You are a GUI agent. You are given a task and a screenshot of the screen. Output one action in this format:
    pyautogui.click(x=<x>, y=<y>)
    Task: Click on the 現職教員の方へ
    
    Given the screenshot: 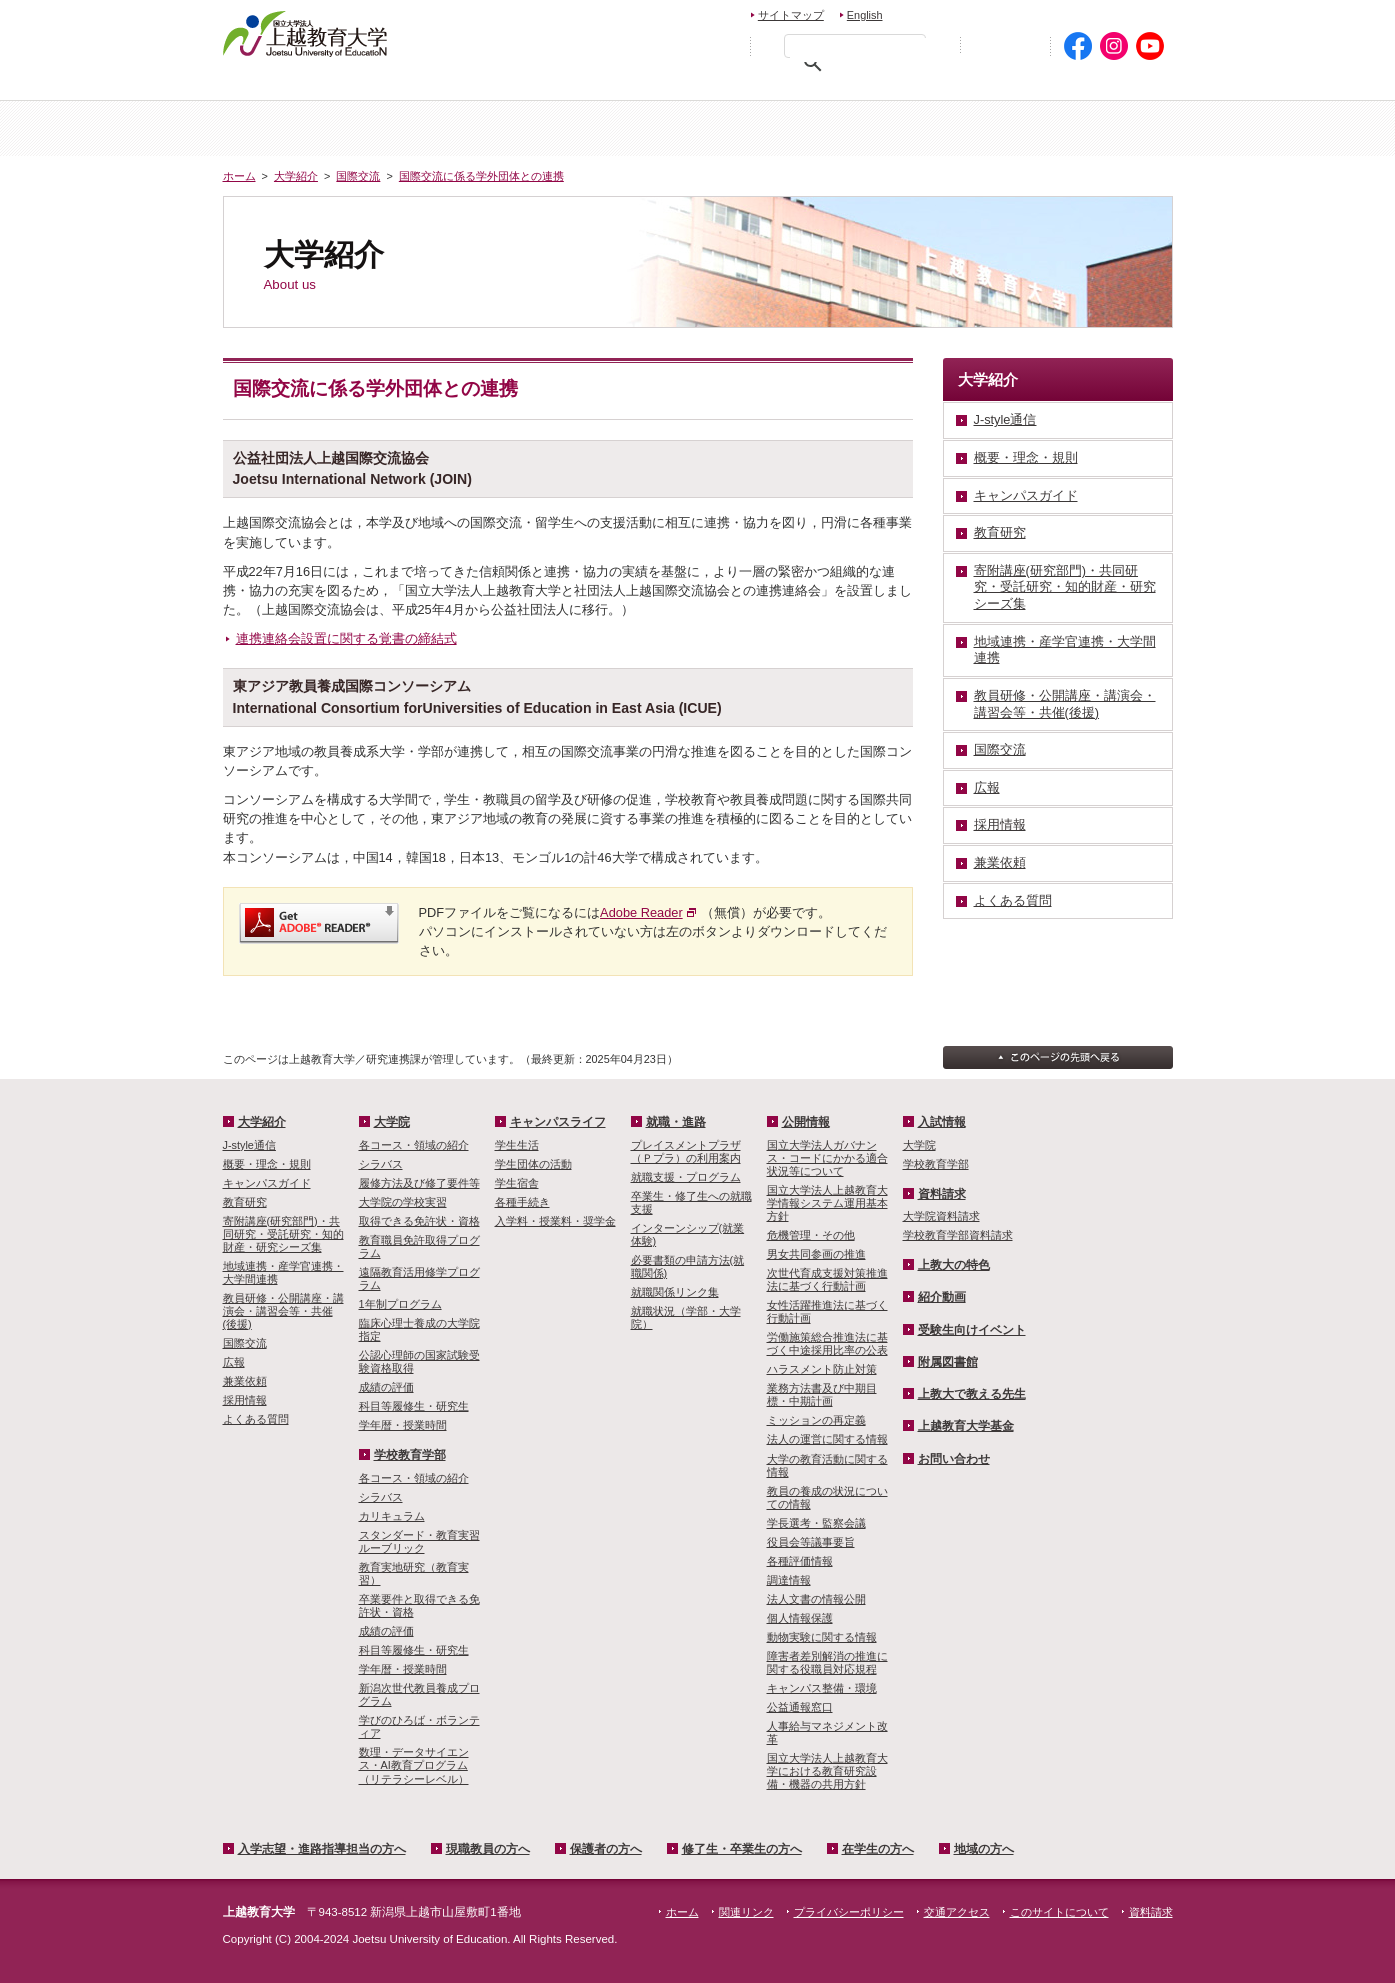 What is the action you would take?
    pyautogui.click(x=522, y=85)
    